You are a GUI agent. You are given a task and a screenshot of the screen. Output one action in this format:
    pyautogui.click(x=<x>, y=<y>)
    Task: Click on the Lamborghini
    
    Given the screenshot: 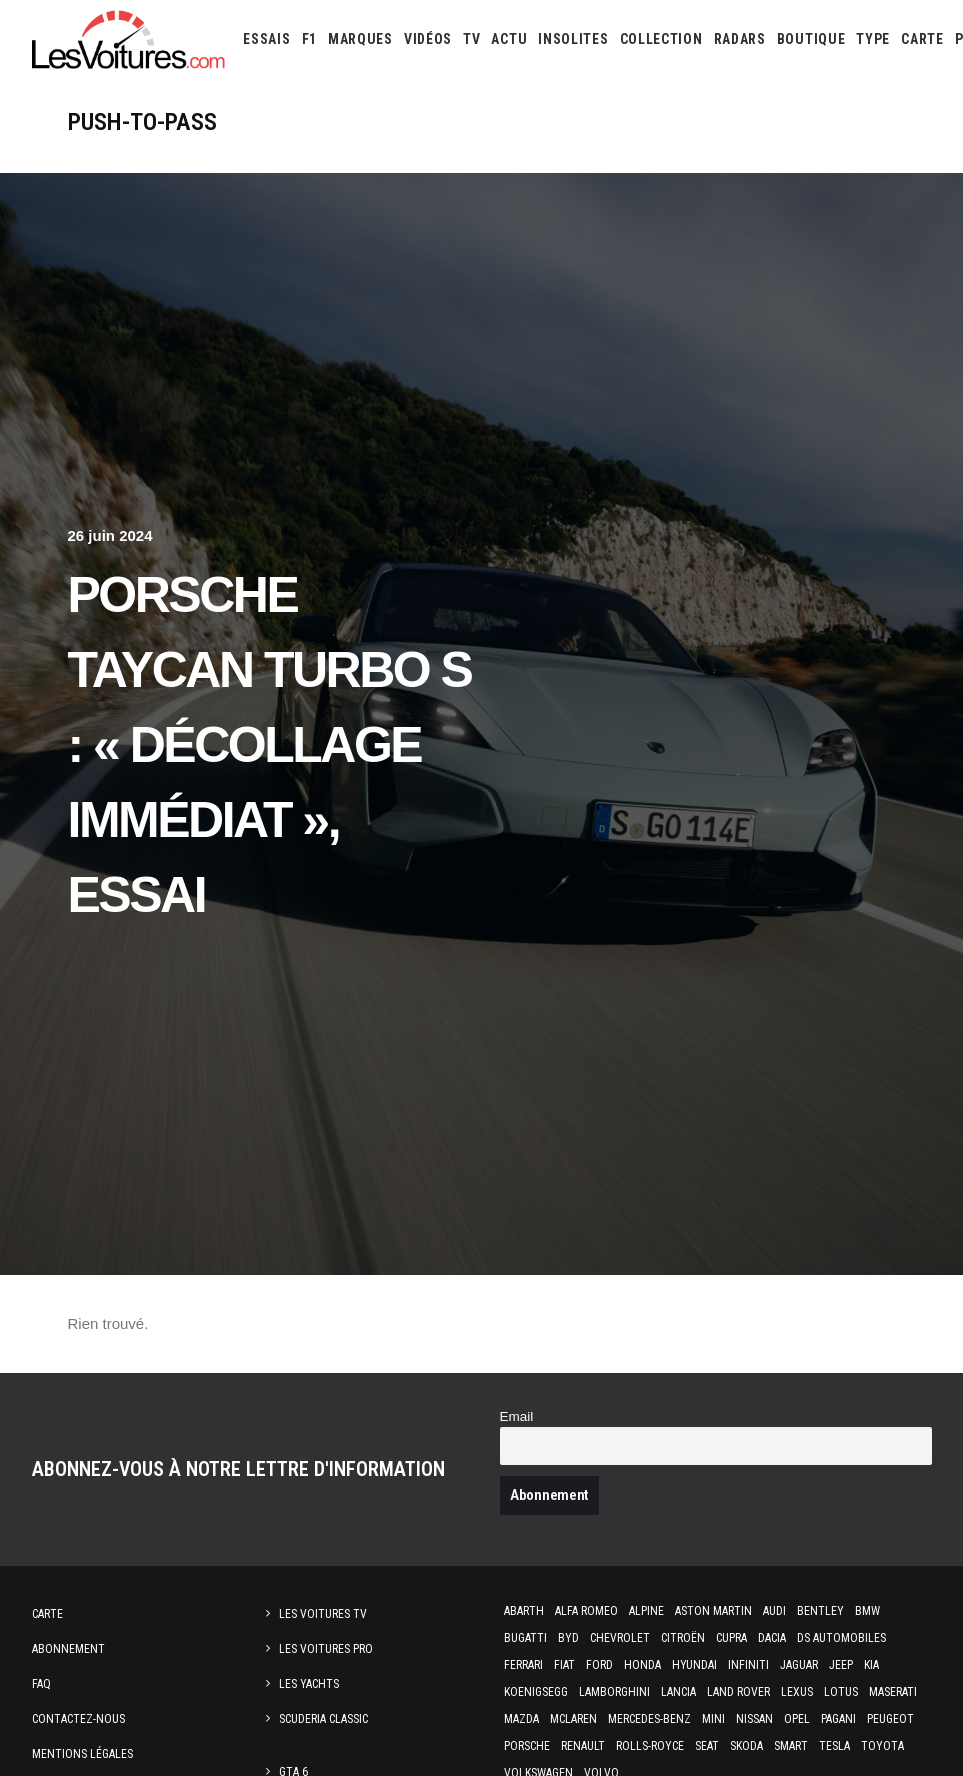 What is the action you would take?
    pyautogui.click(x=614, y=1712)
    